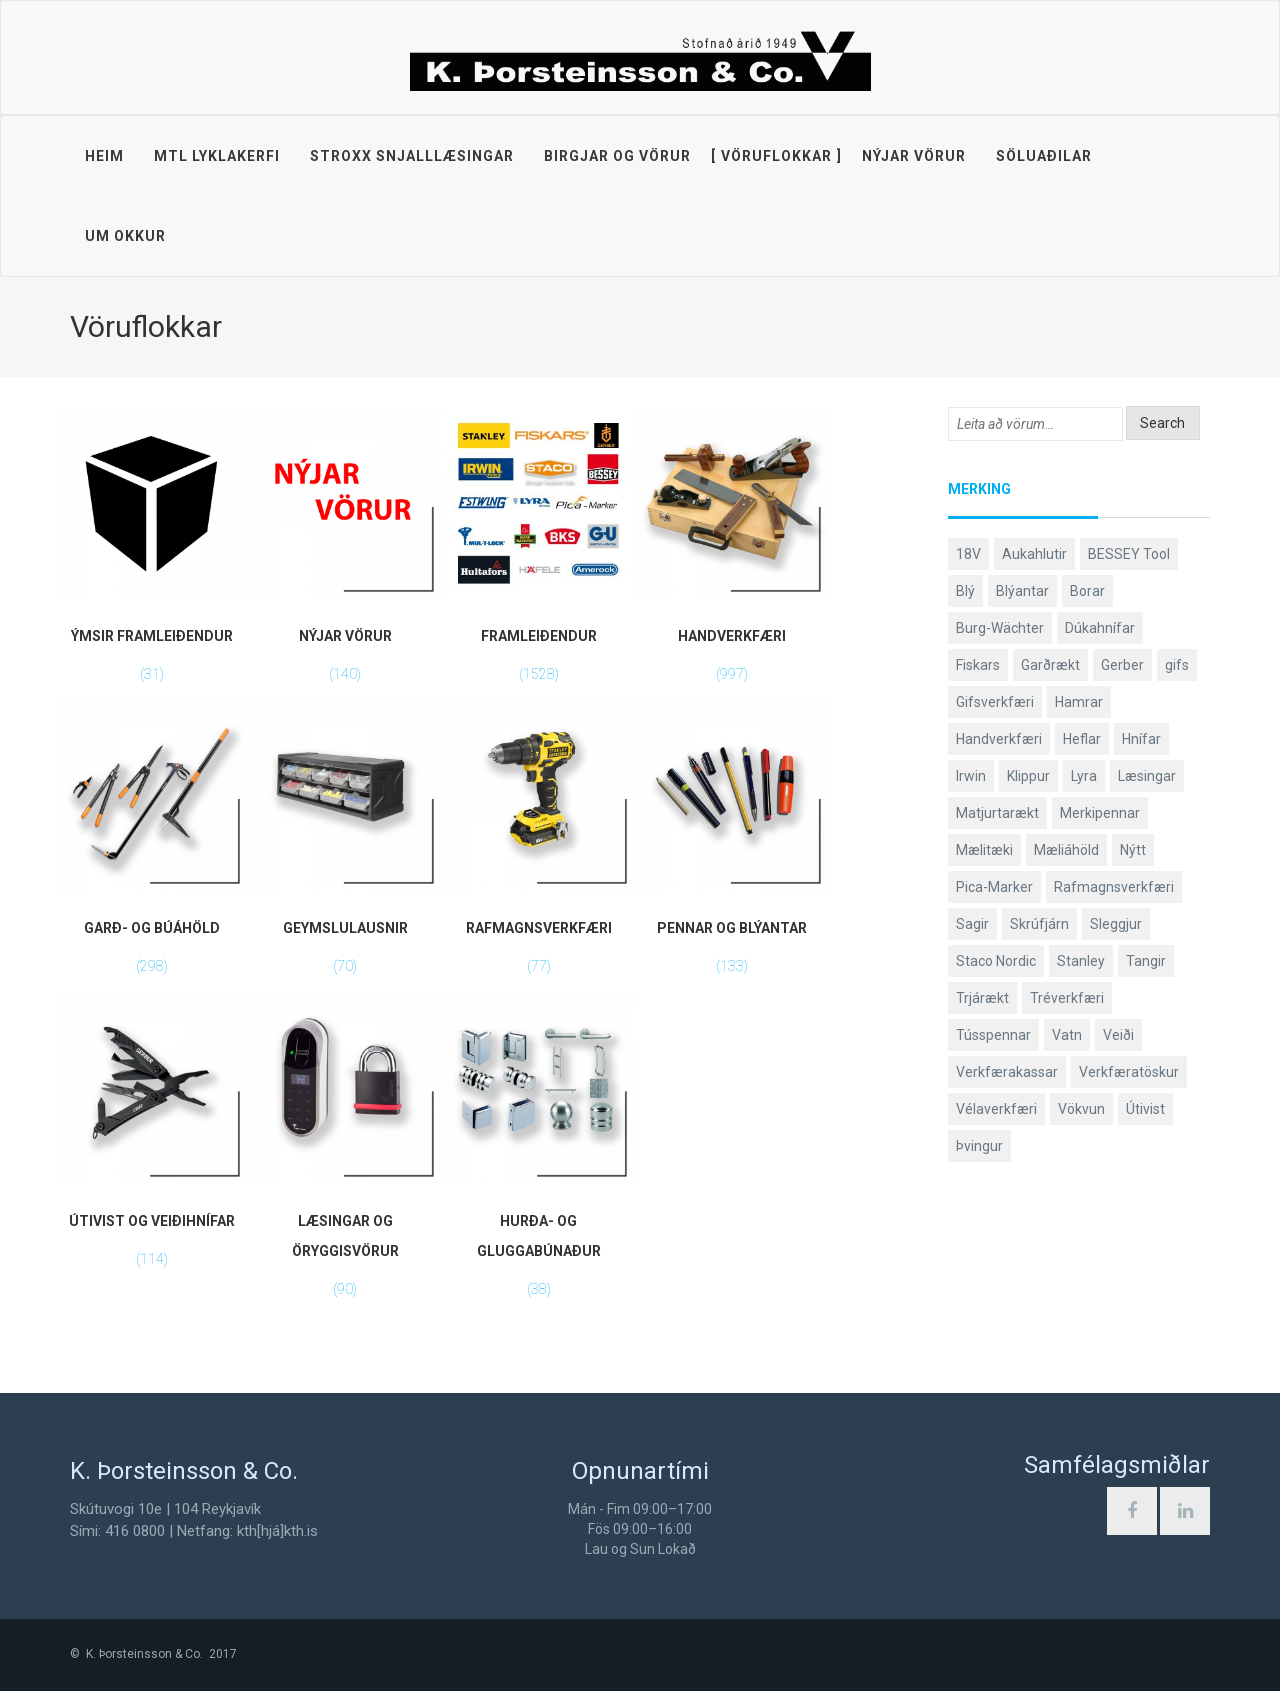  I want to click on Blý [Blý (38 products)], so click(965, 591).